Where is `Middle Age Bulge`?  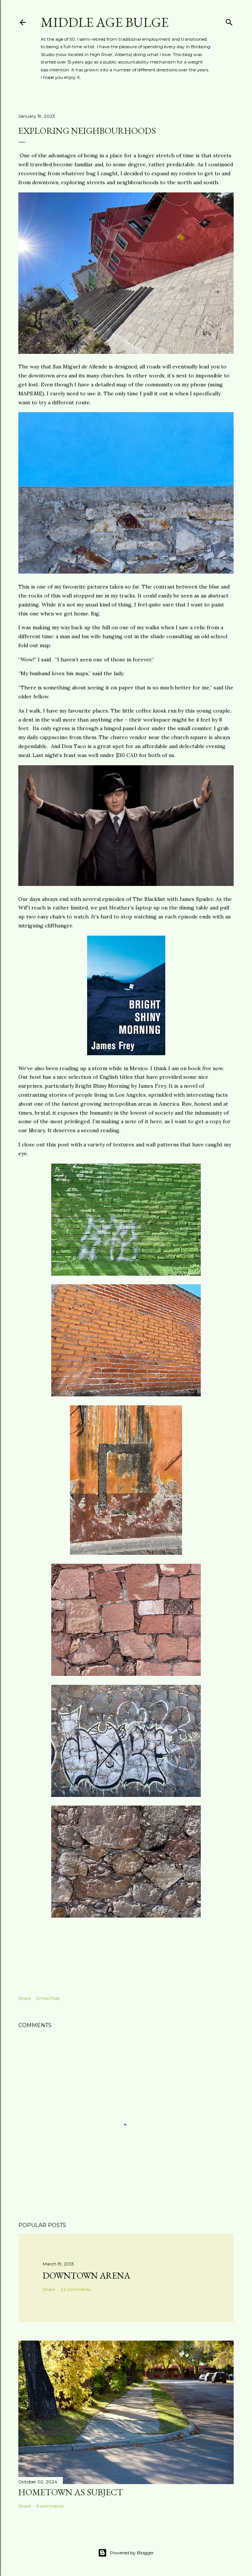
Middle Age Bulge is located at coordinates (105, 22).